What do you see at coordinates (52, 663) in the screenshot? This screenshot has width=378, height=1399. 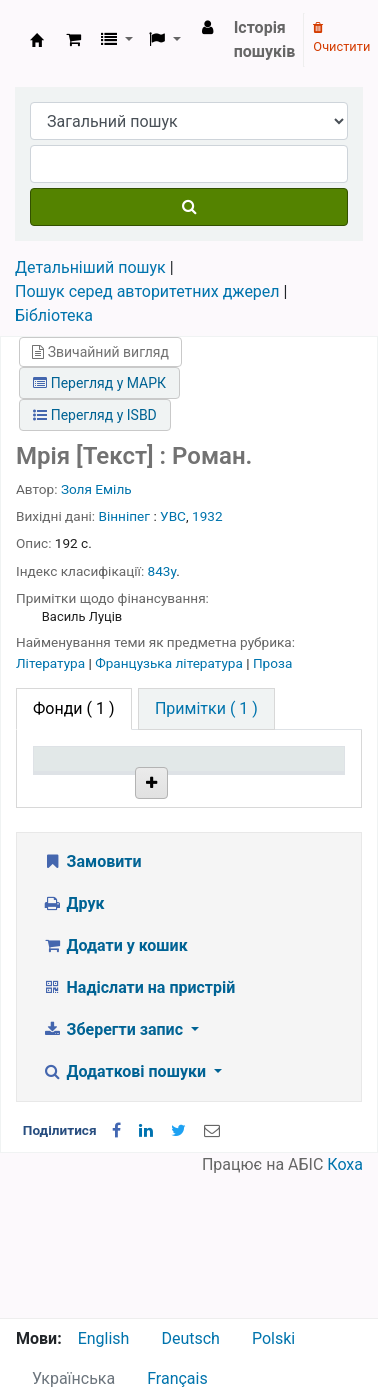 I see `Література` at bounding box center [52, 663].